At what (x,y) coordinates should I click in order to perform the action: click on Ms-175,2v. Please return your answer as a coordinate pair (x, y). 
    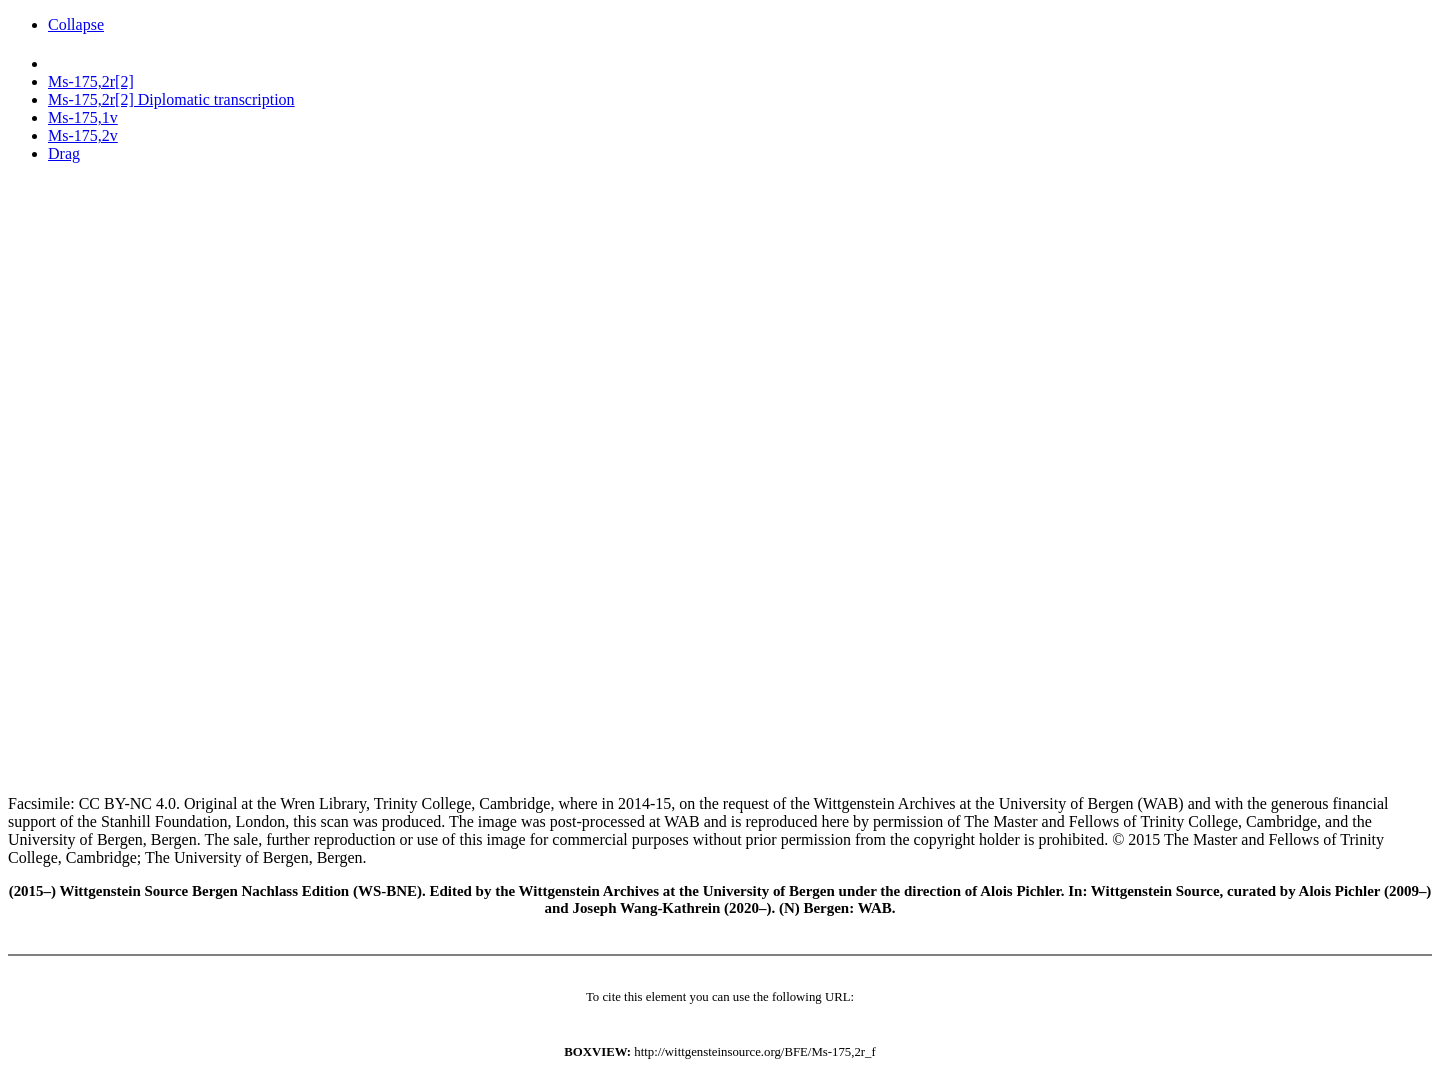
    Looking at the image, I should click on (83, 135).